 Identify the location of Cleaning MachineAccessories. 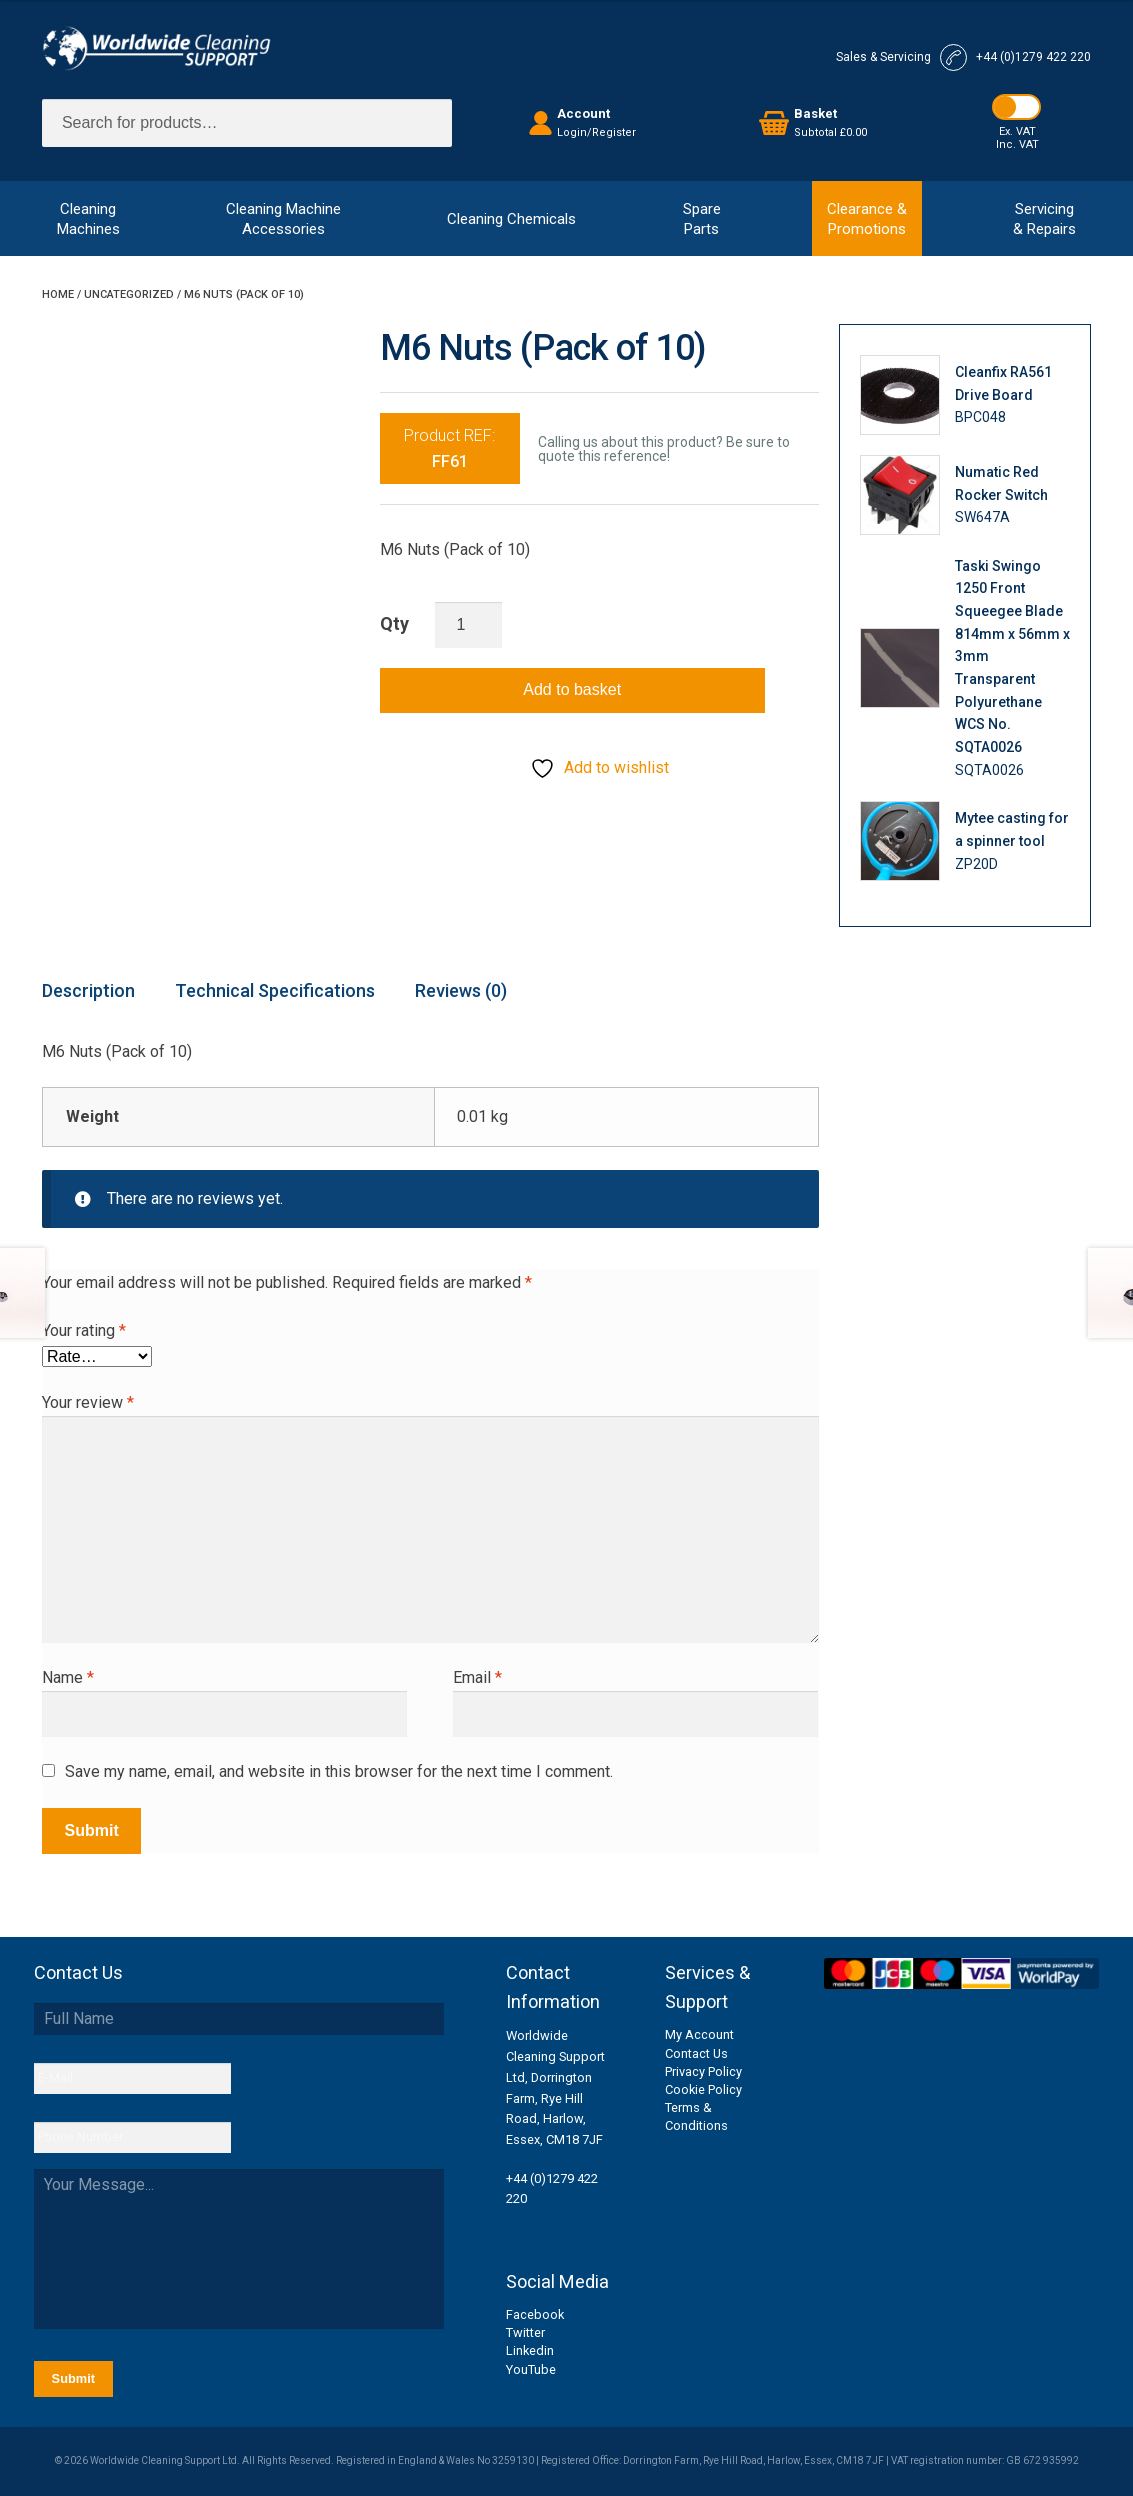
(283, 219).